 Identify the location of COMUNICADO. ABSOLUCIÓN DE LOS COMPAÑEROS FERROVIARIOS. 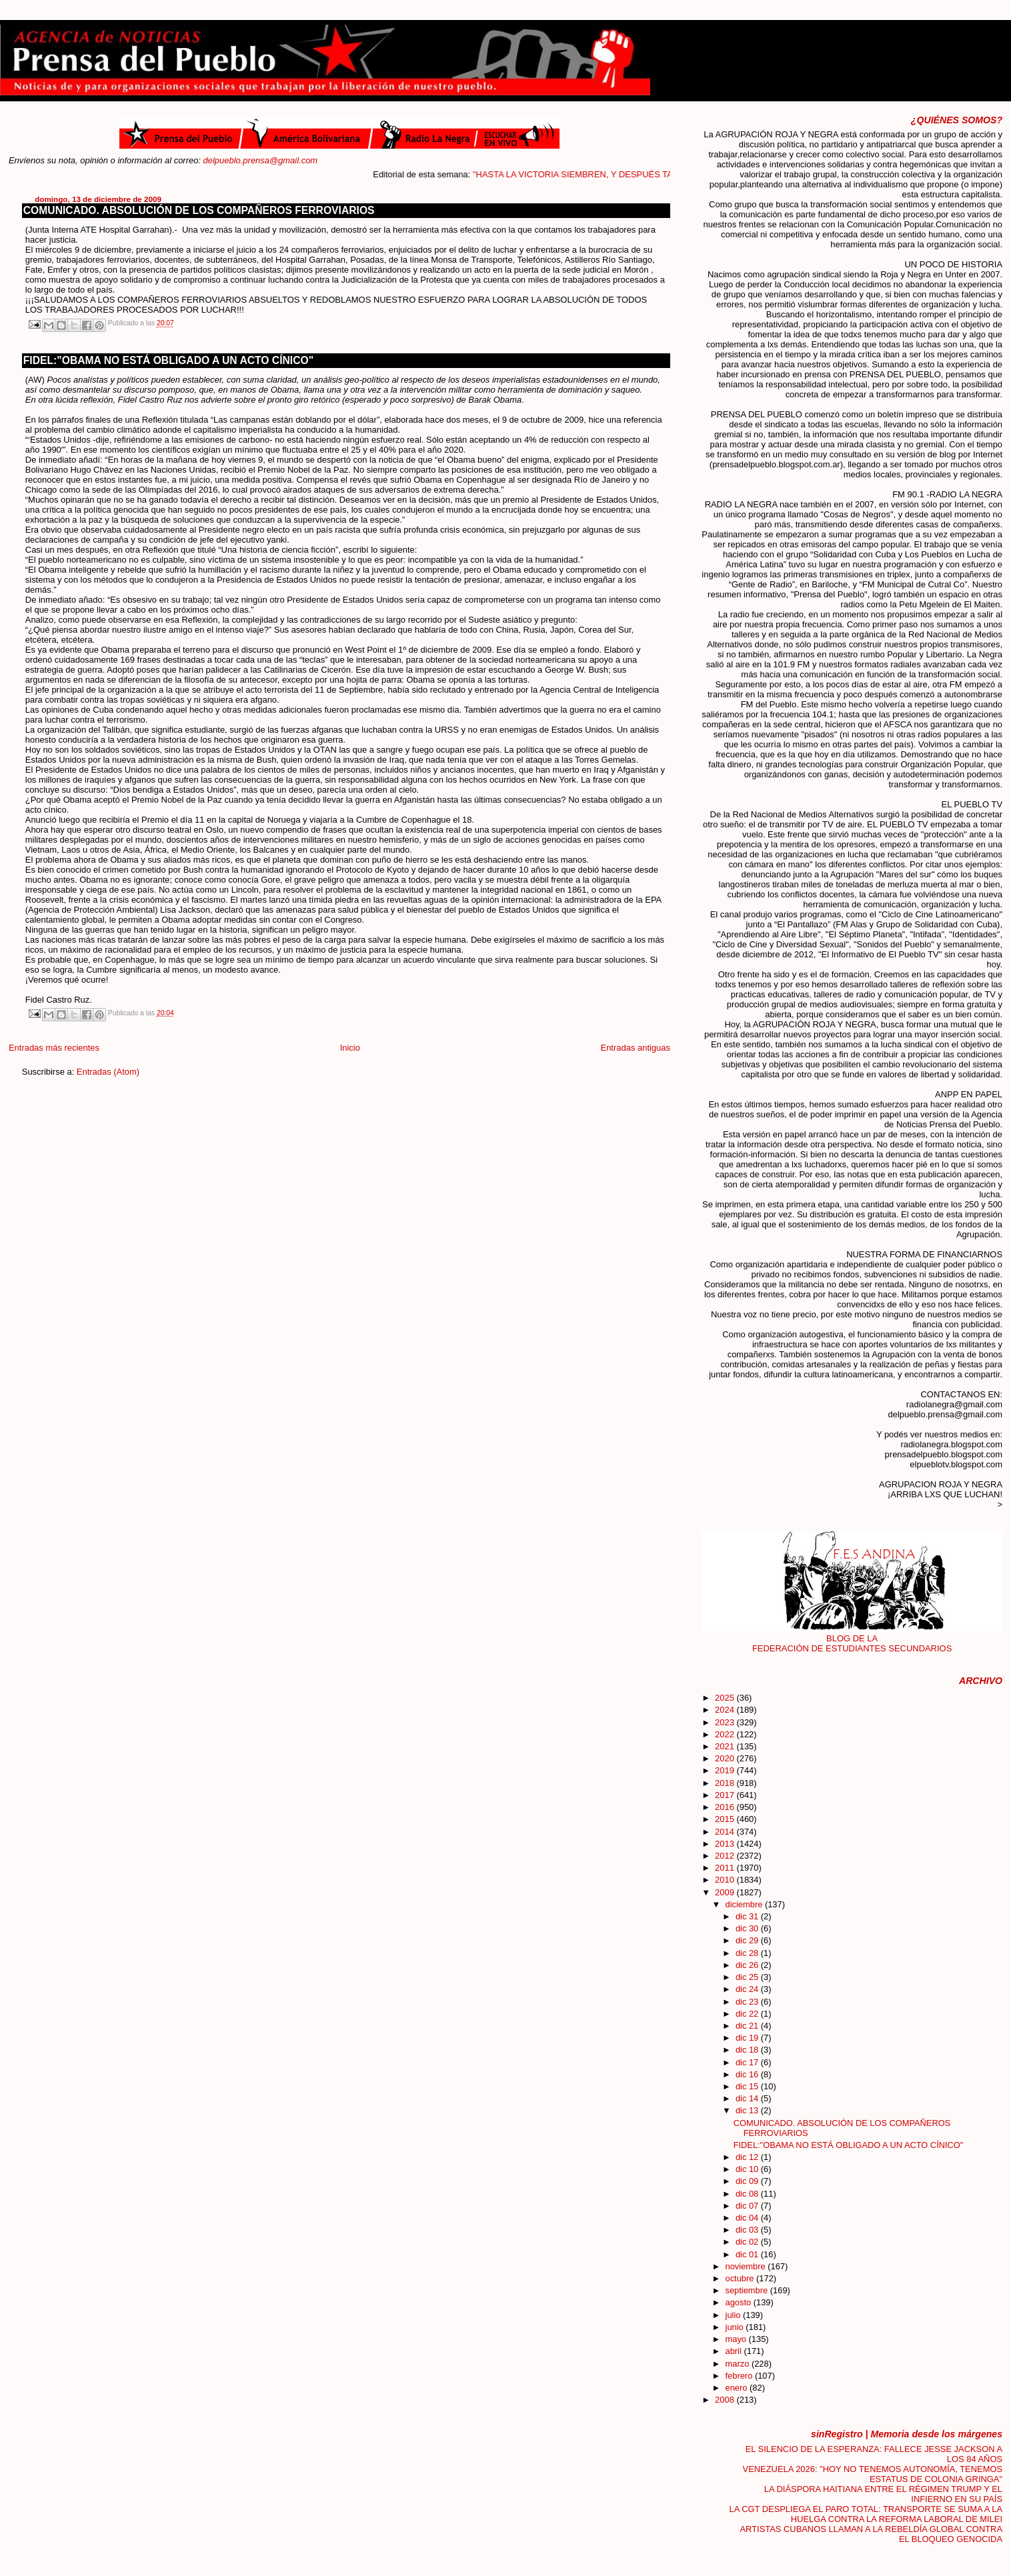
(199, 210).